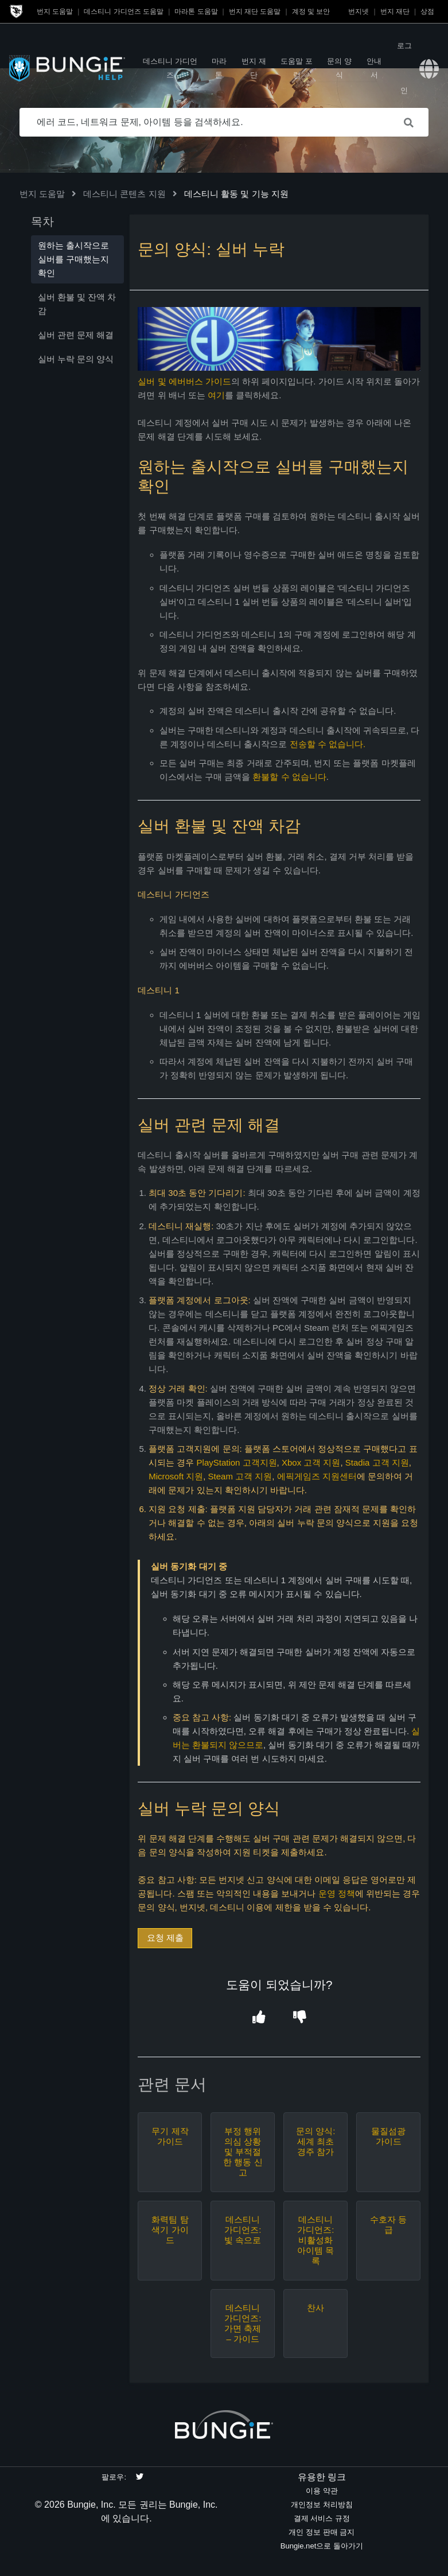 The image size is (448, 2576). I want to click on 찬사, so click(315, 2308).